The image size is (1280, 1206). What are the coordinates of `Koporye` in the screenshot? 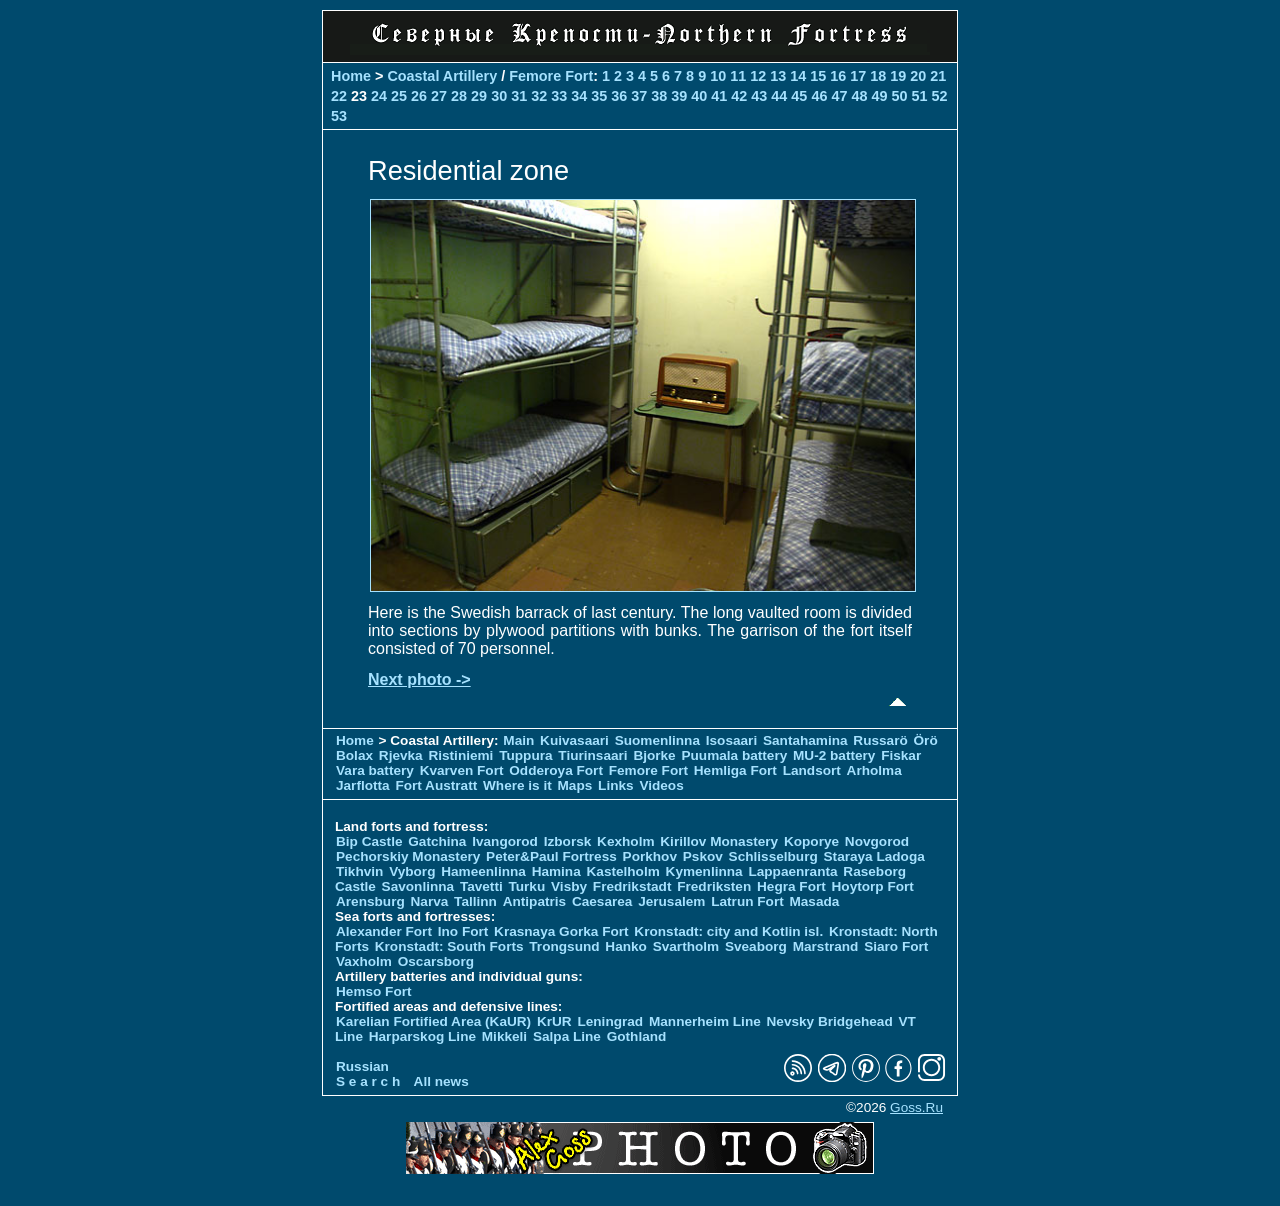 It's located at (811, 841).